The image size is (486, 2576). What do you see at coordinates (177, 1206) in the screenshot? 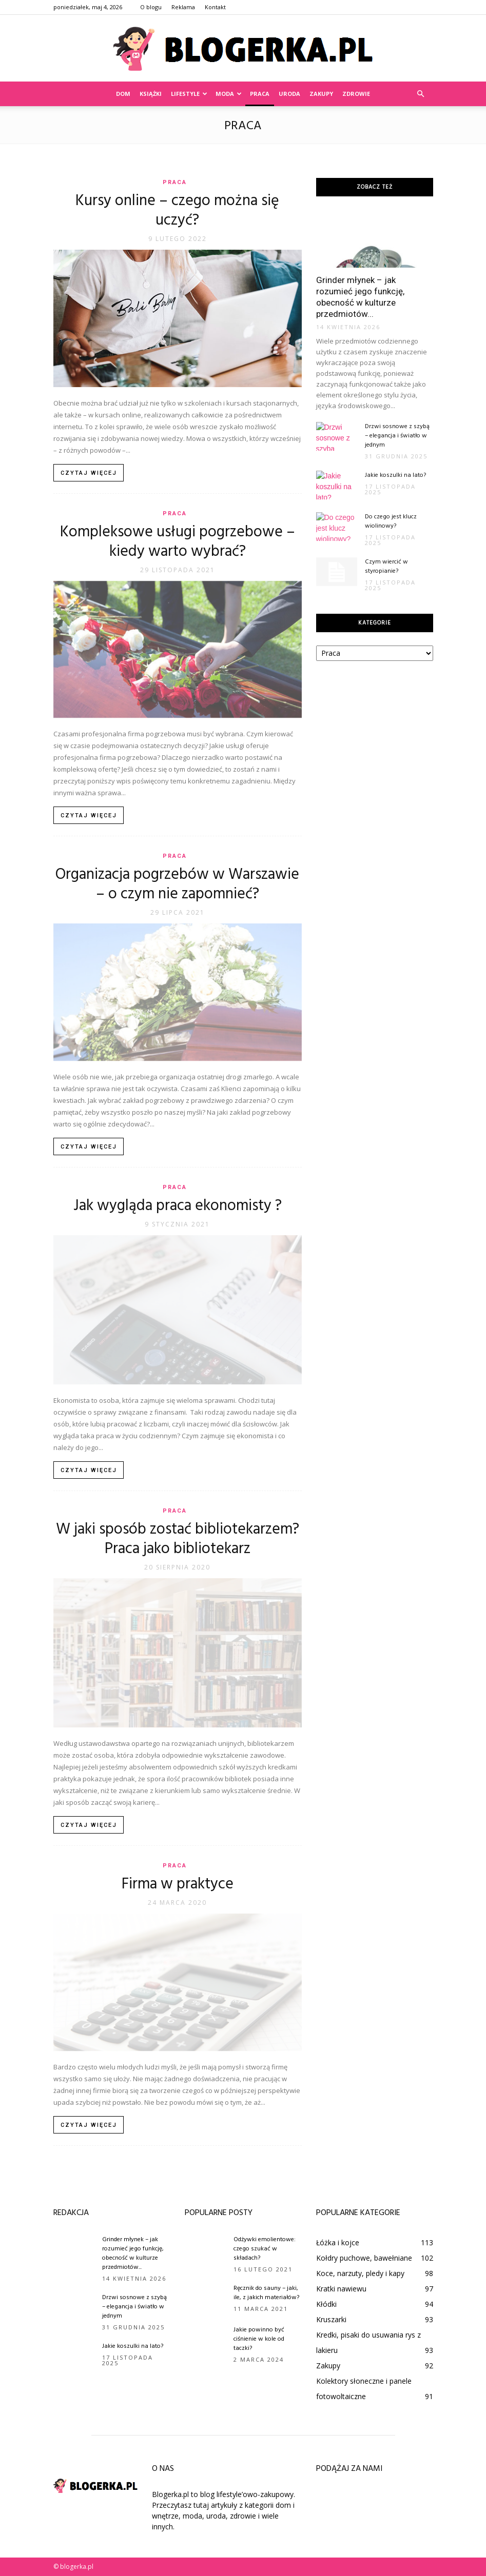
I see `Jak wygląda praca ekonomisty ?` at bounding box center [177, 1206].